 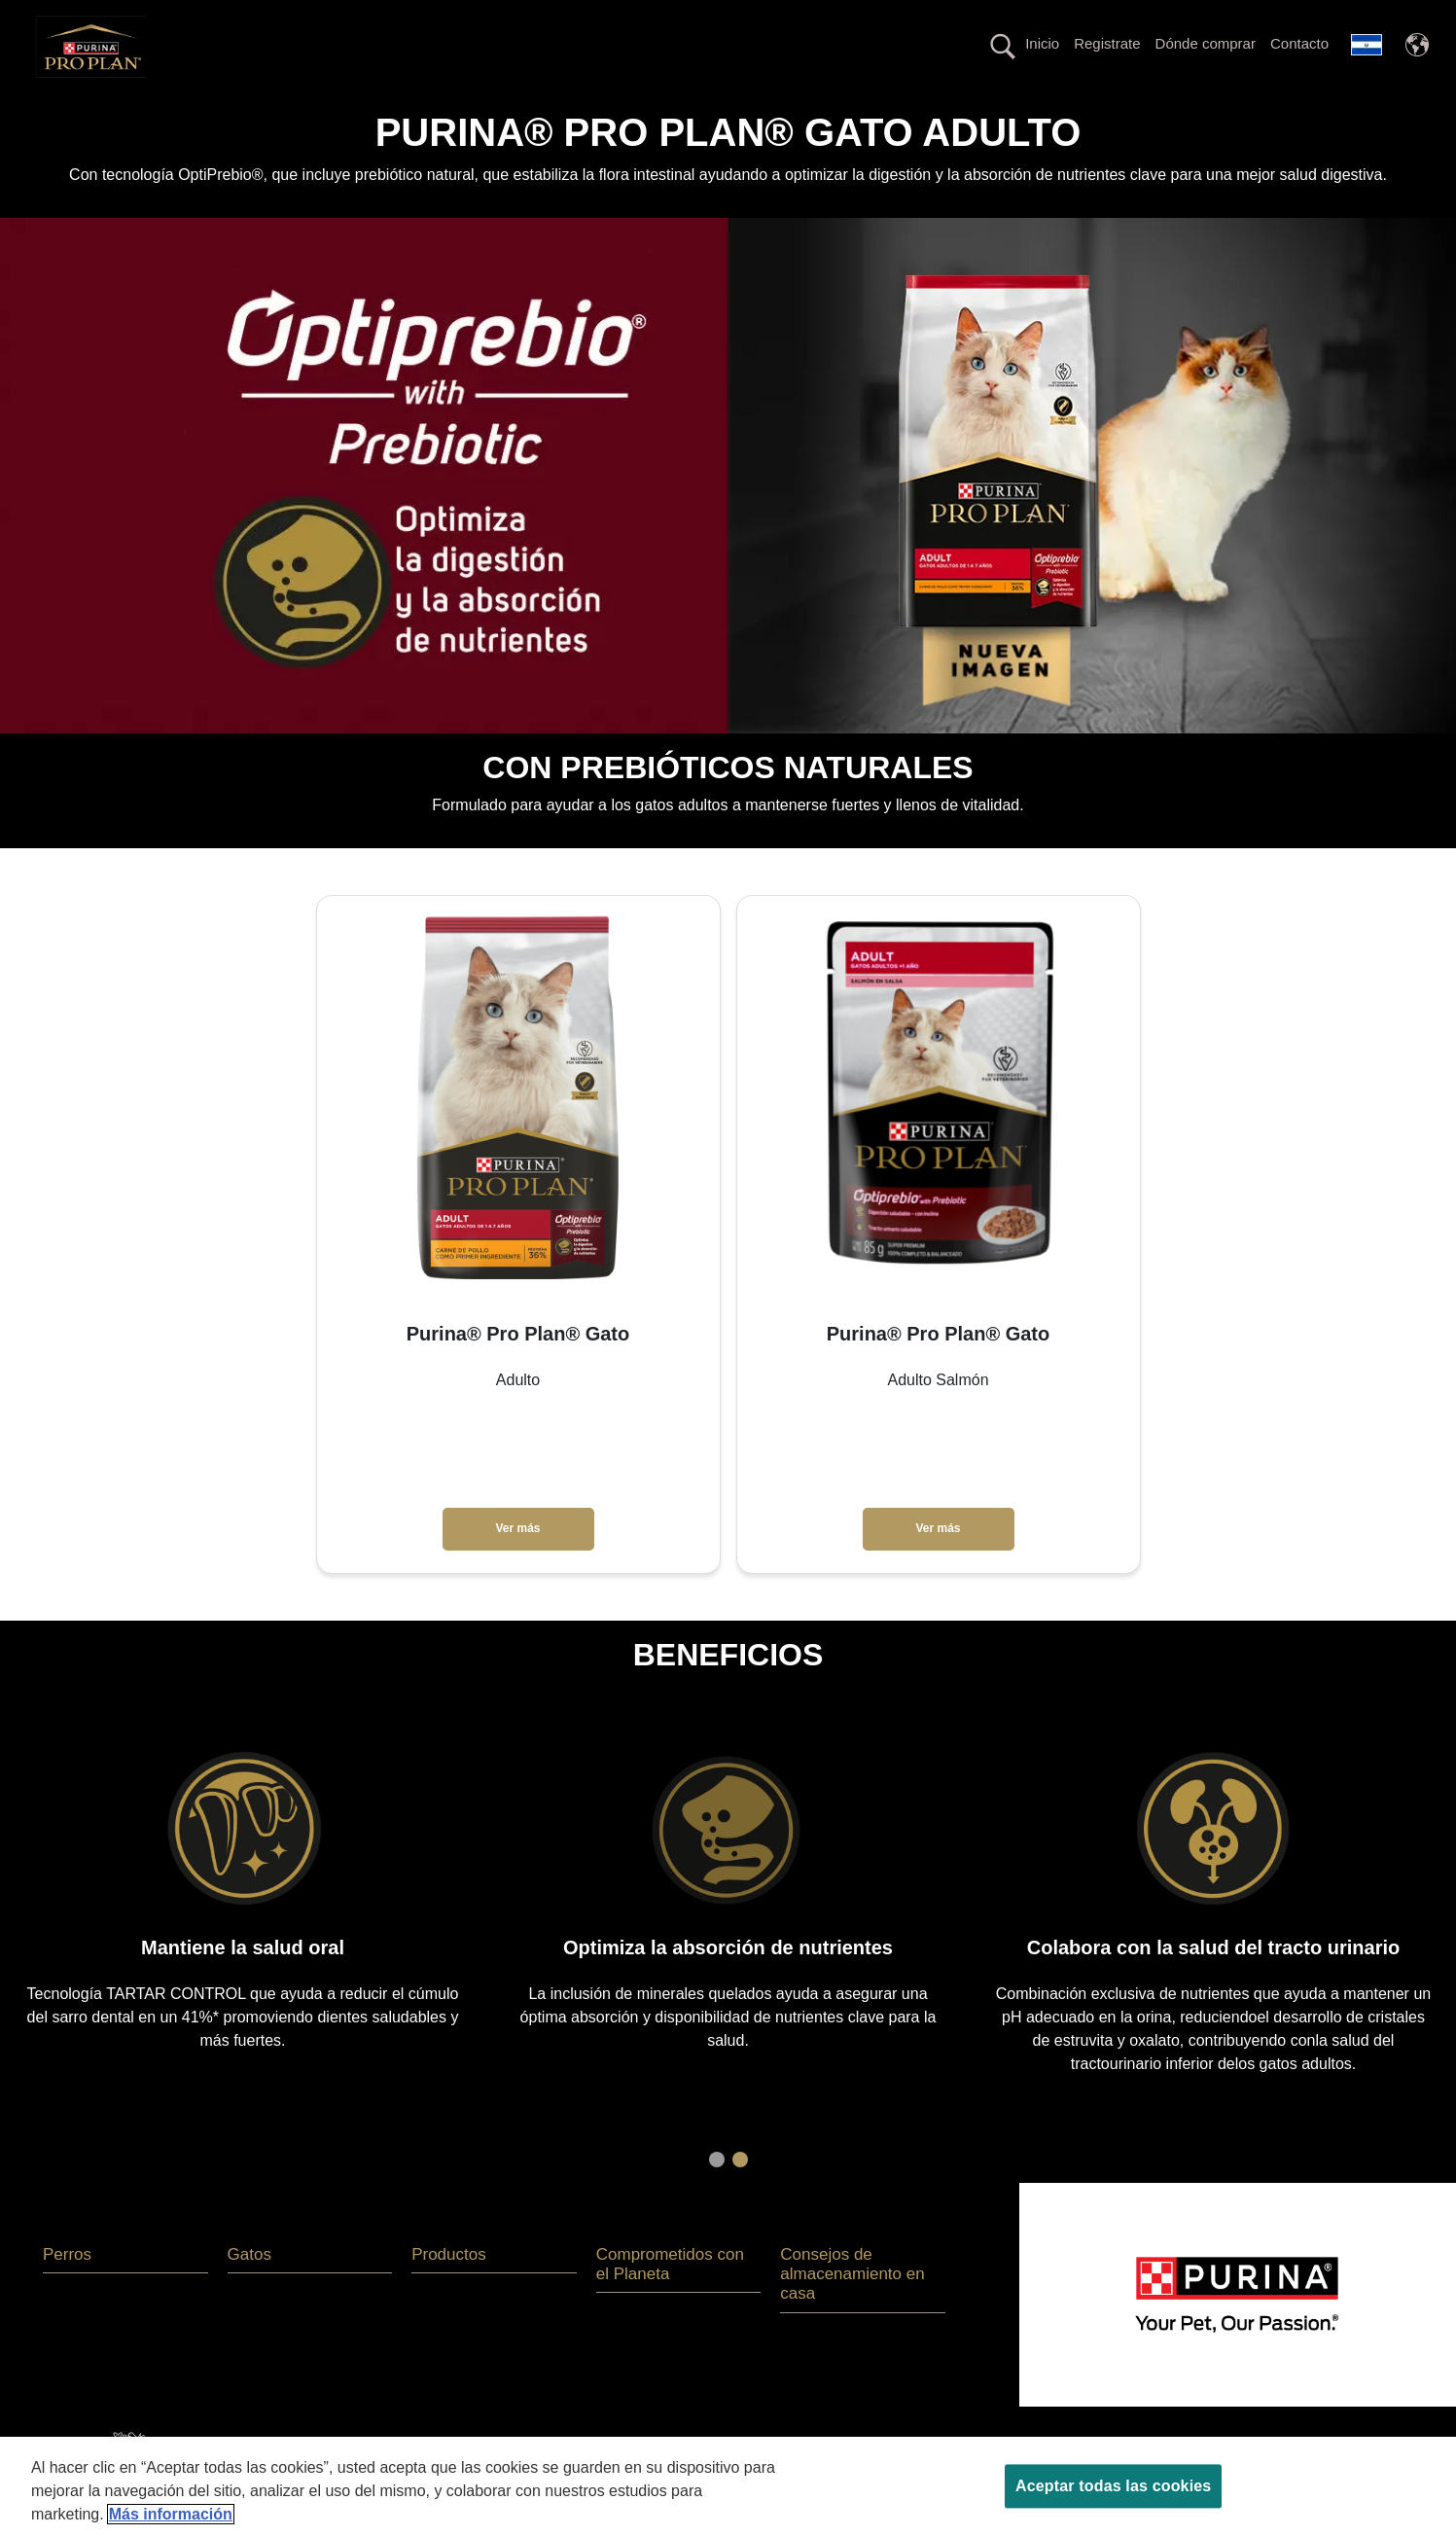 I want to click on Dónde comprar, so click(x=1205, y=43).